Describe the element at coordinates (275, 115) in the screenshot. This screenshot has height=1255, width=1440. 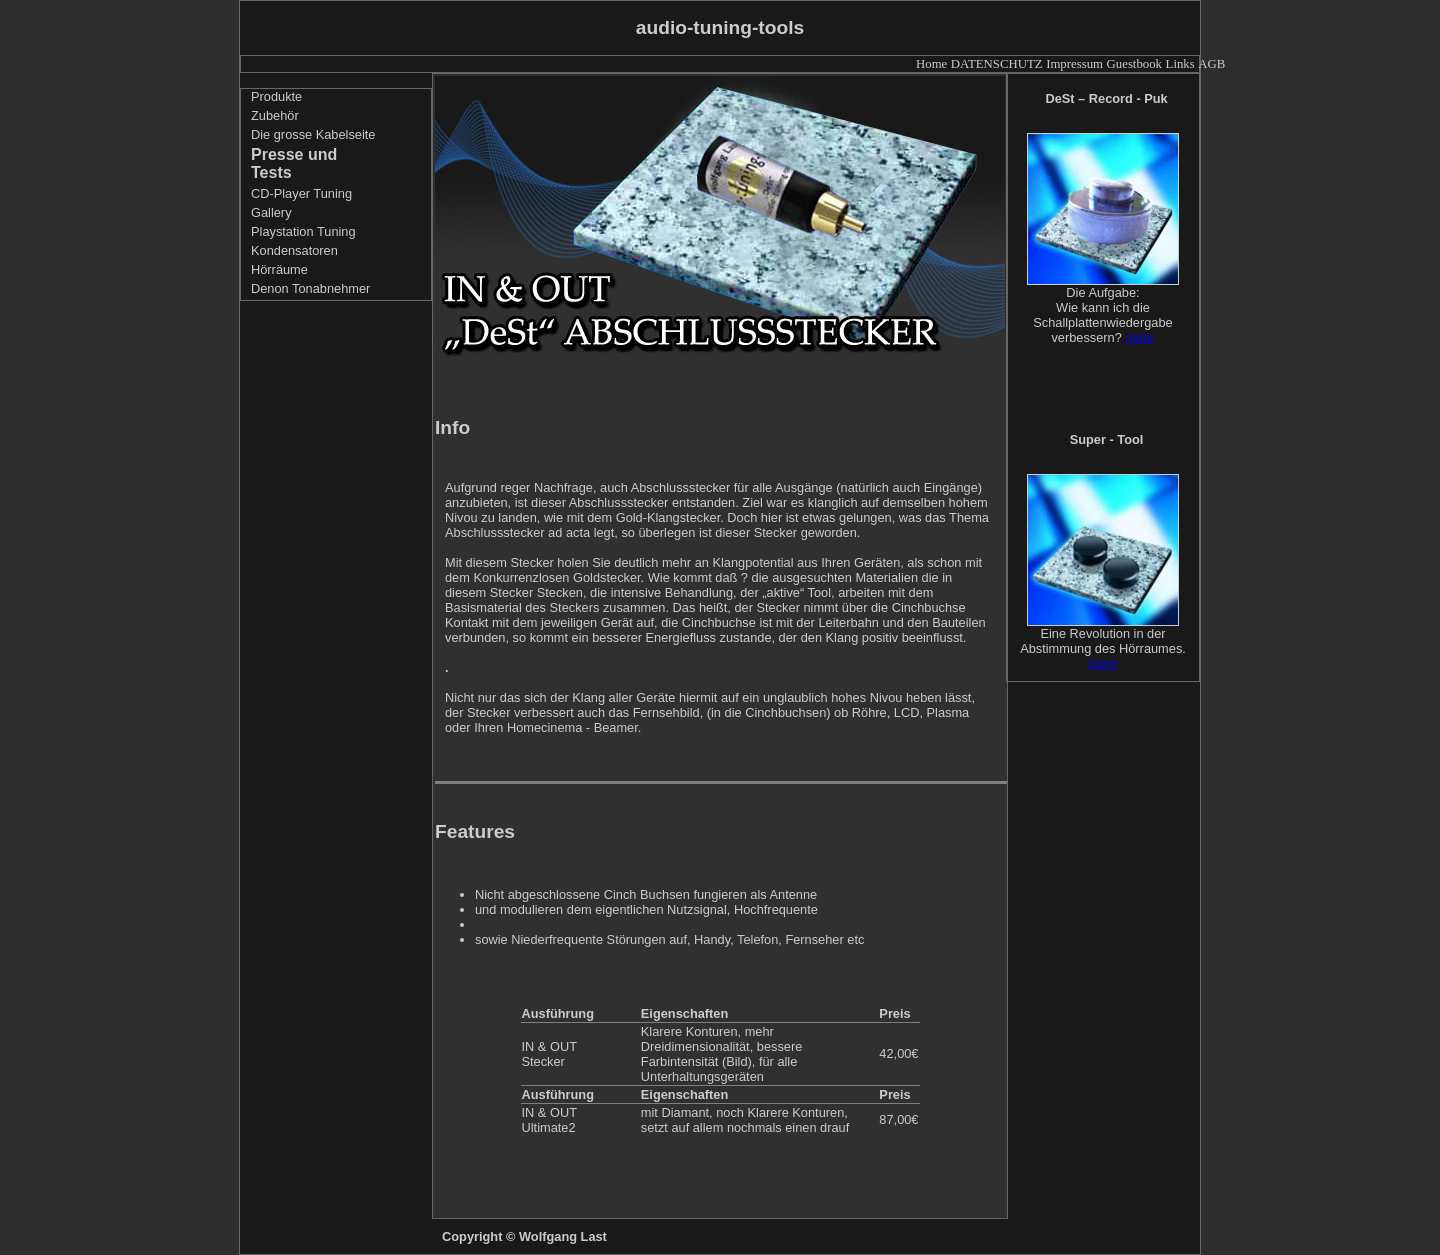
I see `Zubehör` at that location.